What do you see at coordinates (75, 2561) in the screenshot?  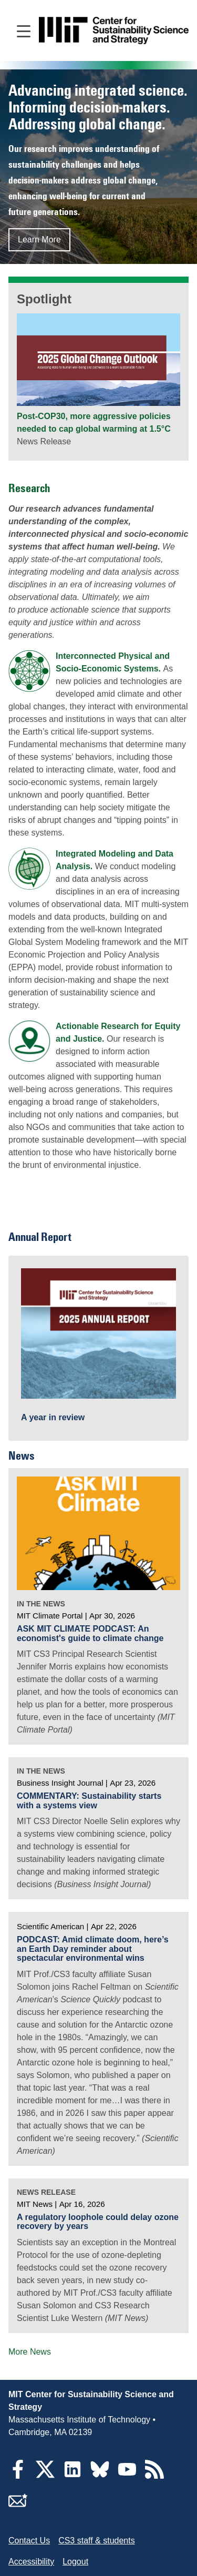 I see `Logout` at bounding box center [75, 2561].